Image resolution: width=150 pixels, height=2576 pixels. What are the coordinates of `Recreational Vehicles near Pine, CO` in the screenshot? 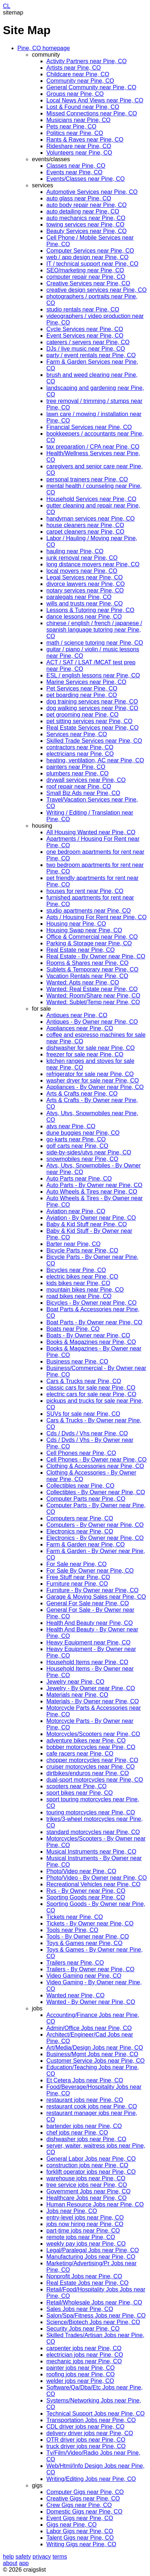 It's located at (93, 1884).